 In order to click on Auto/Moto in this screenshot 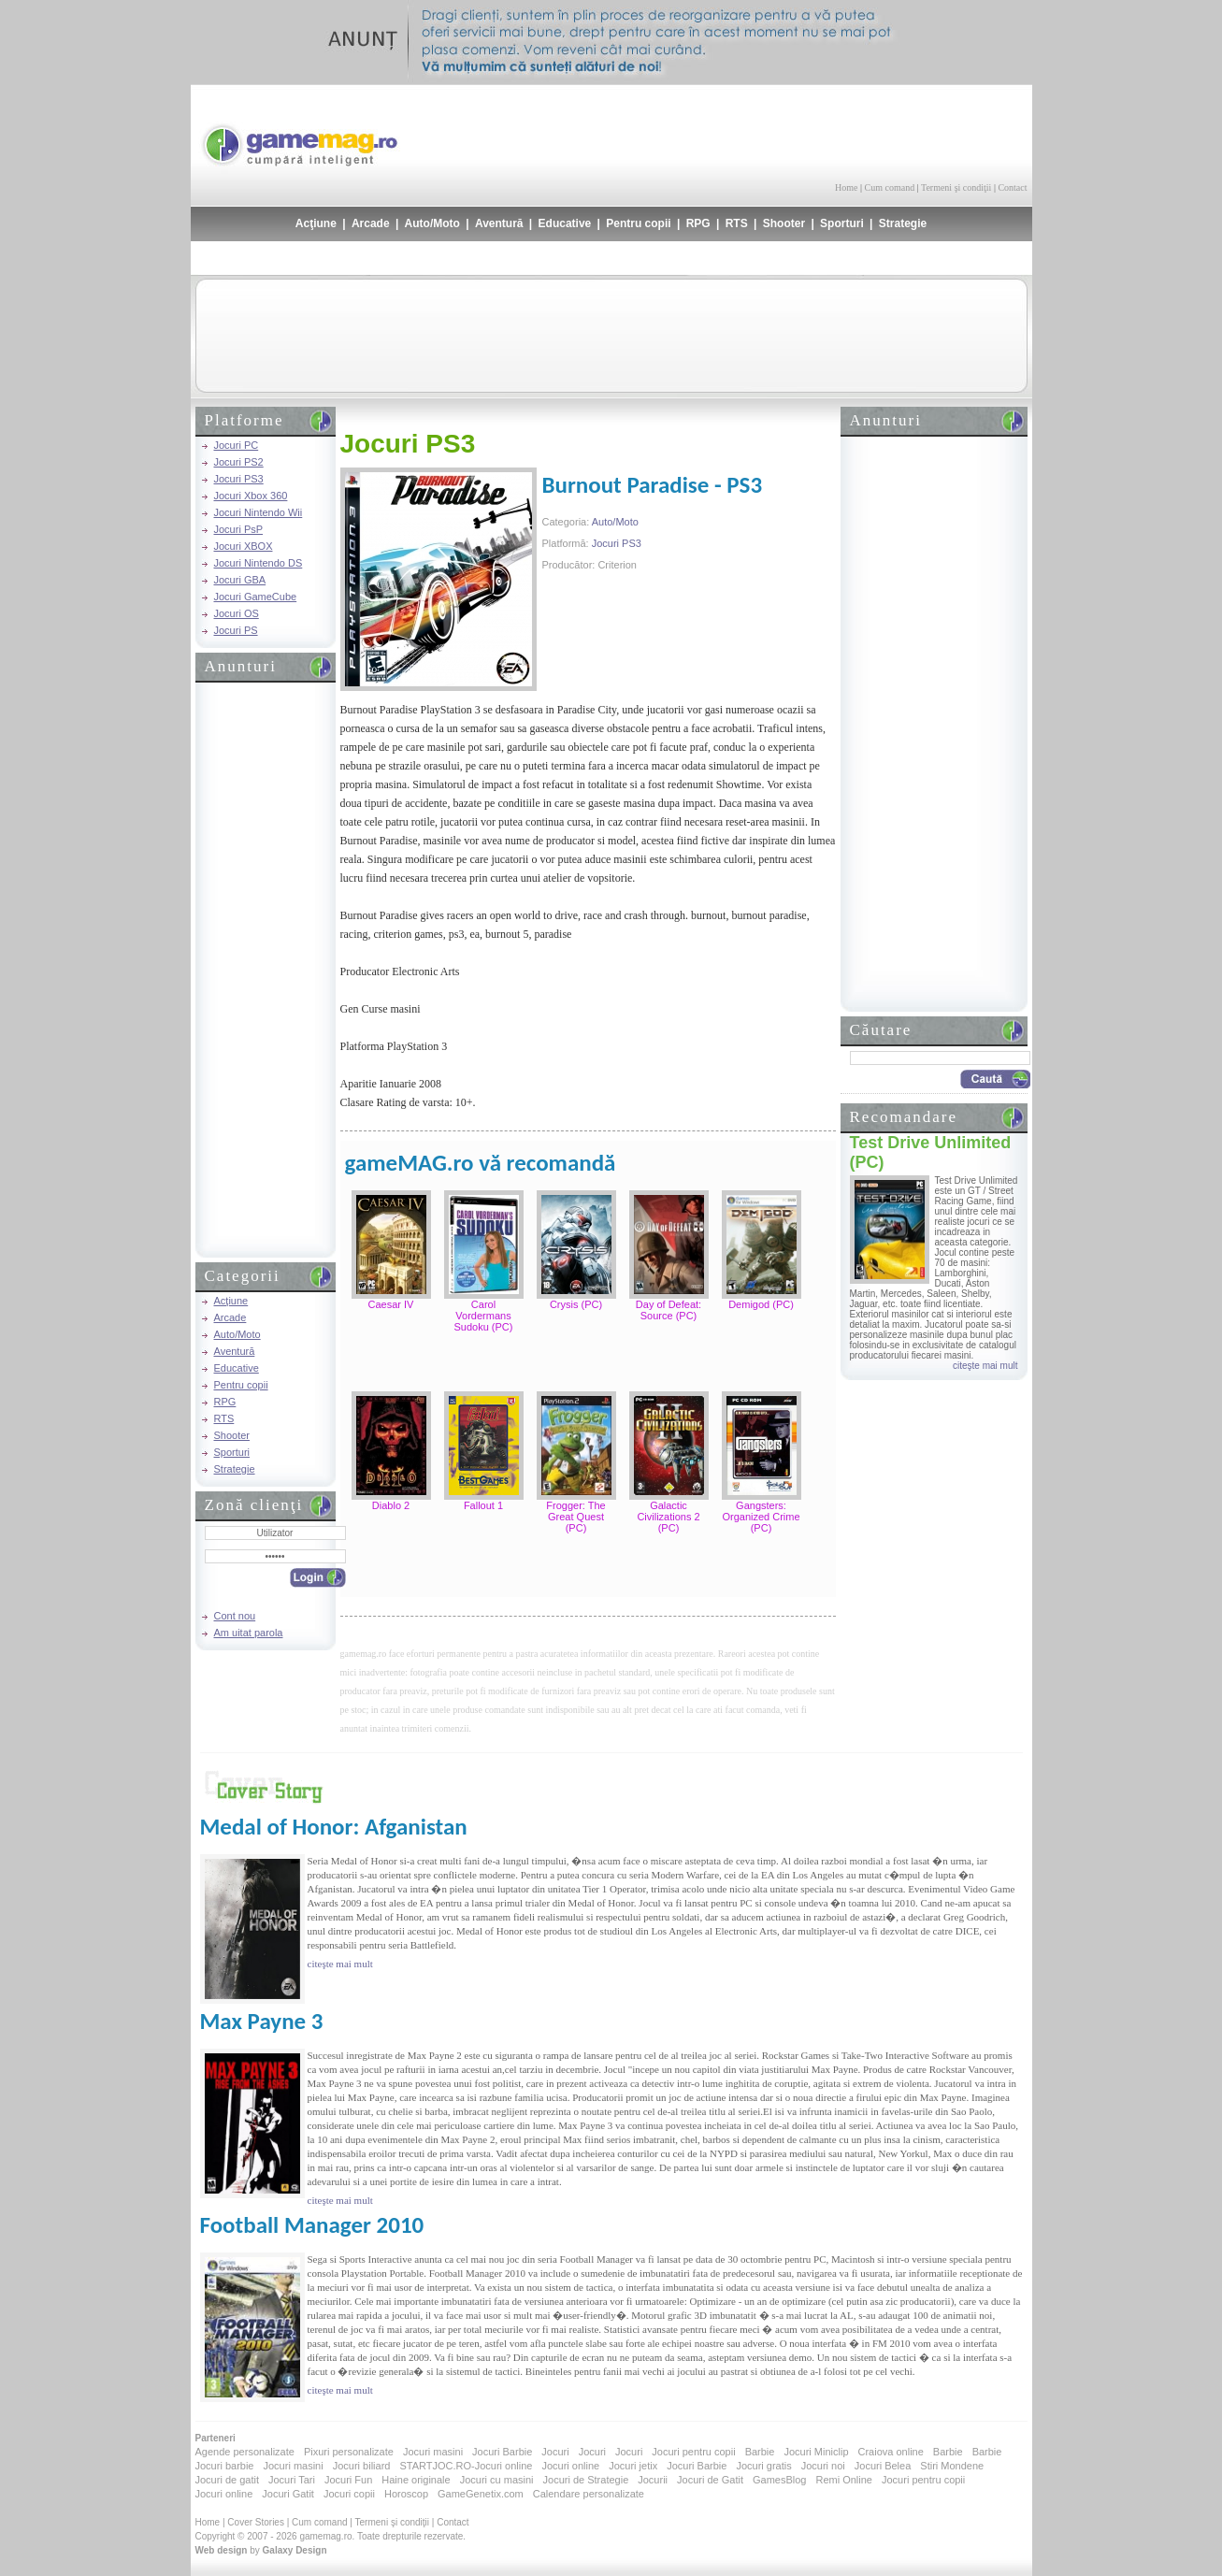, I will do `click(432, 223)`.